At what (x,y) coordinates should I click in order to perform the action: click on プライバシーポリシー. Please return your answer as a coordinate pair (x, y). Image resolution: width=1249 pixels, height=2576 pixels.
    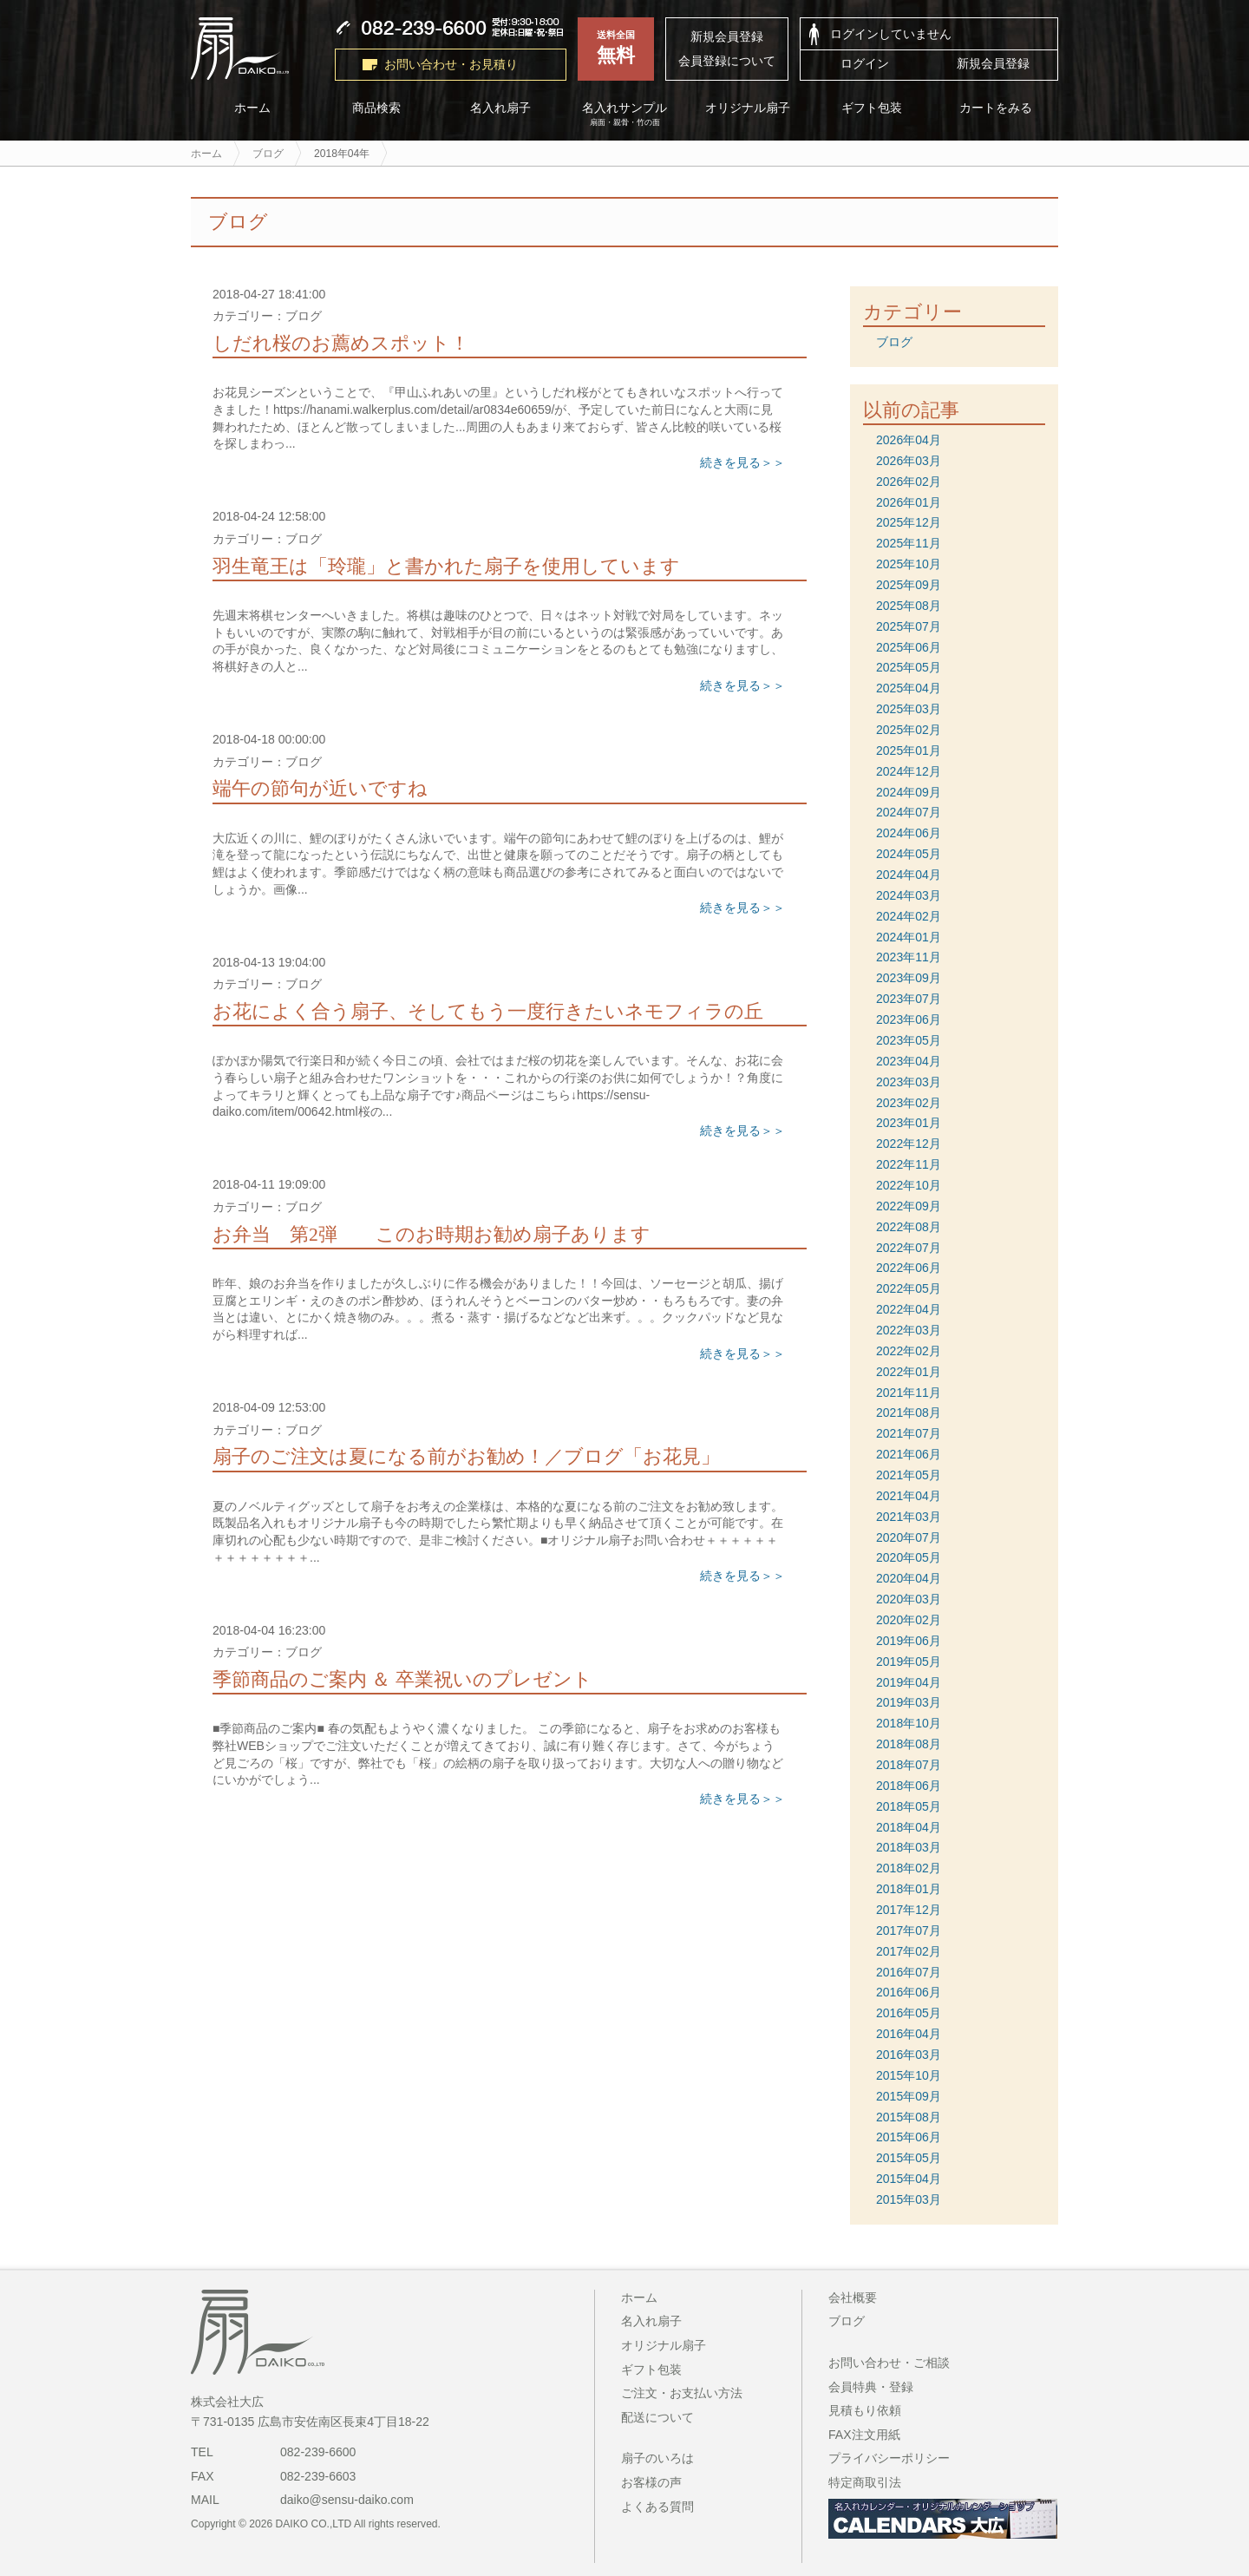
    Looking at the image, I should click on (889, 2458).